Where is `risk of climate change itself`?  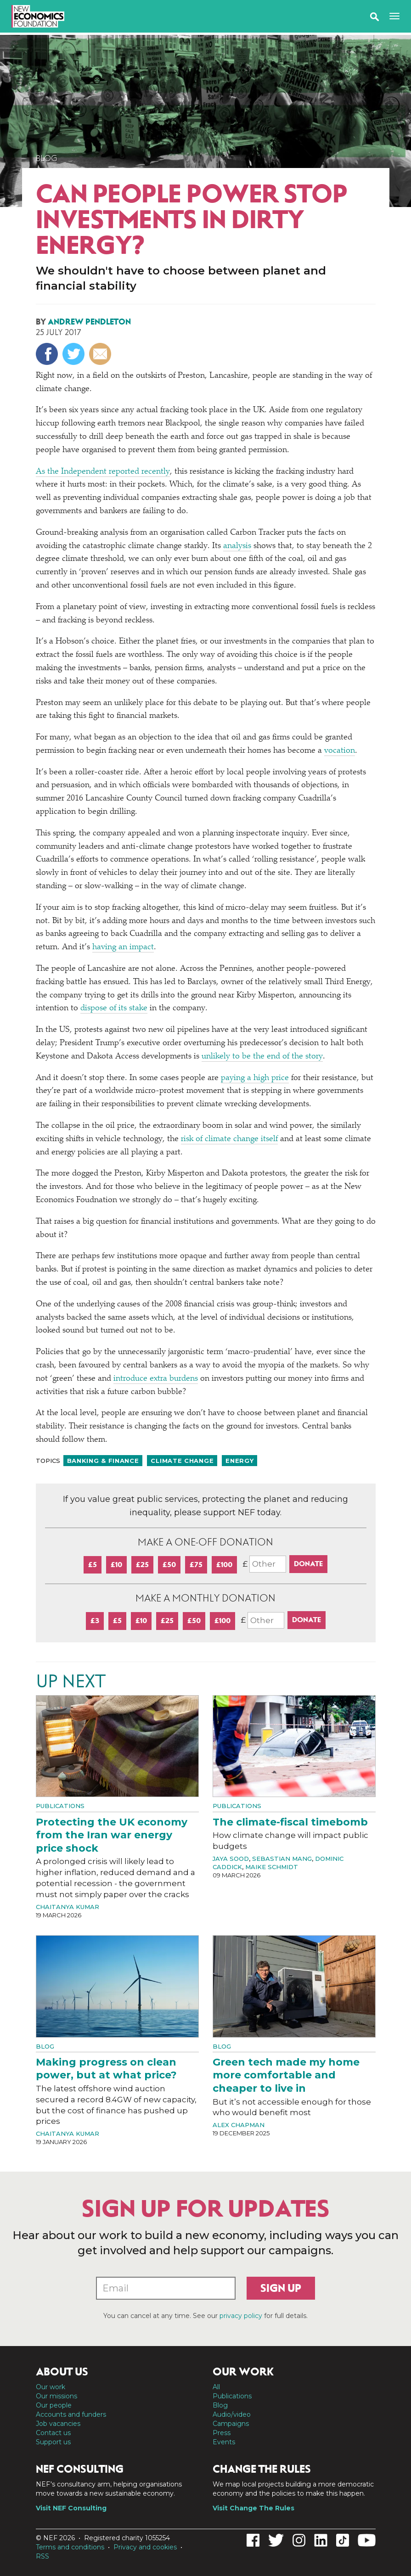
risk of climate change itself is located at coordinates (229, 1139).